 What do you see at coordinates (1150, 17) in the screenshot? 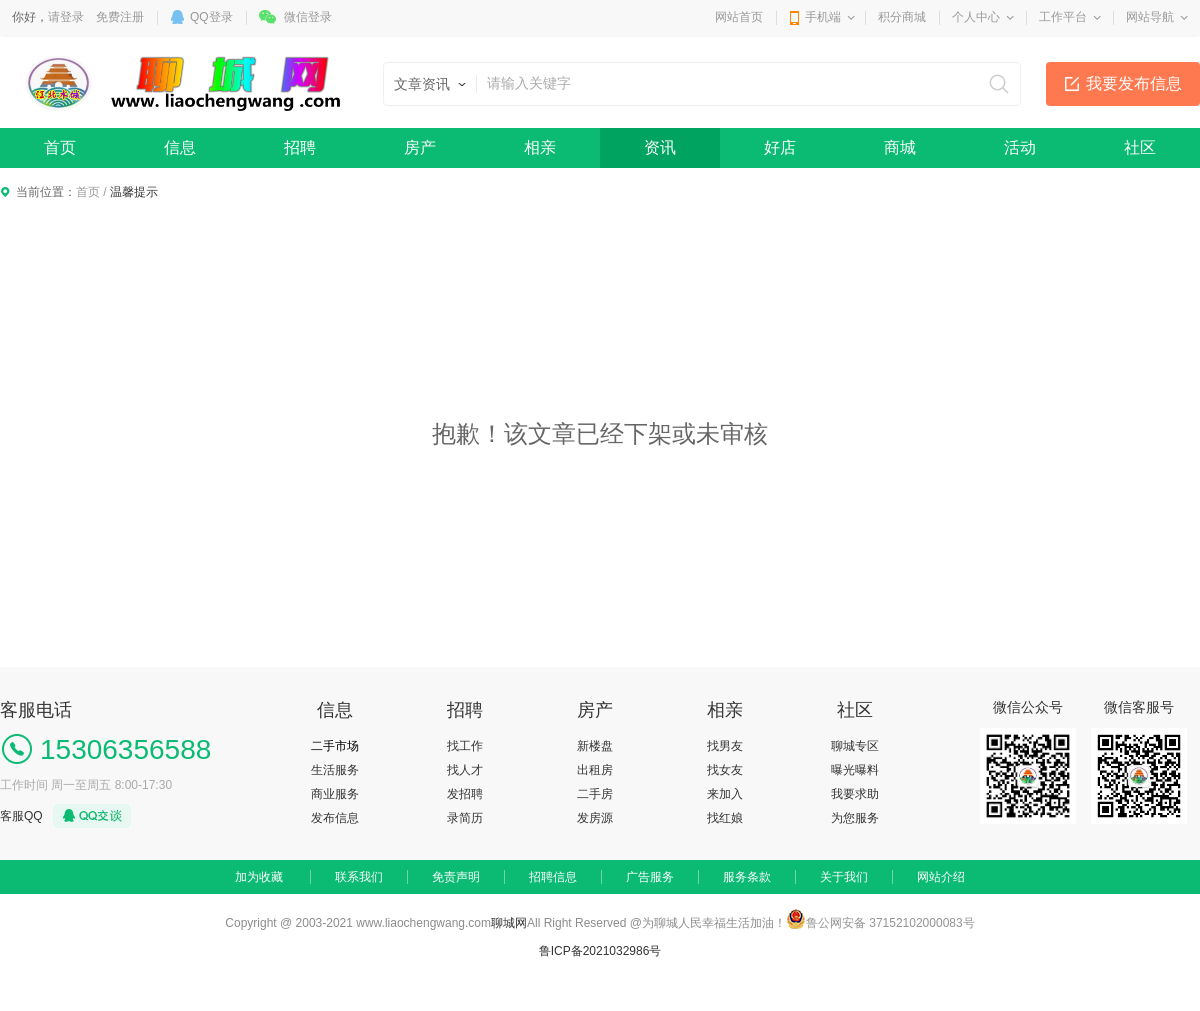
I see `网站导航` at bounding box center [1150, 17].